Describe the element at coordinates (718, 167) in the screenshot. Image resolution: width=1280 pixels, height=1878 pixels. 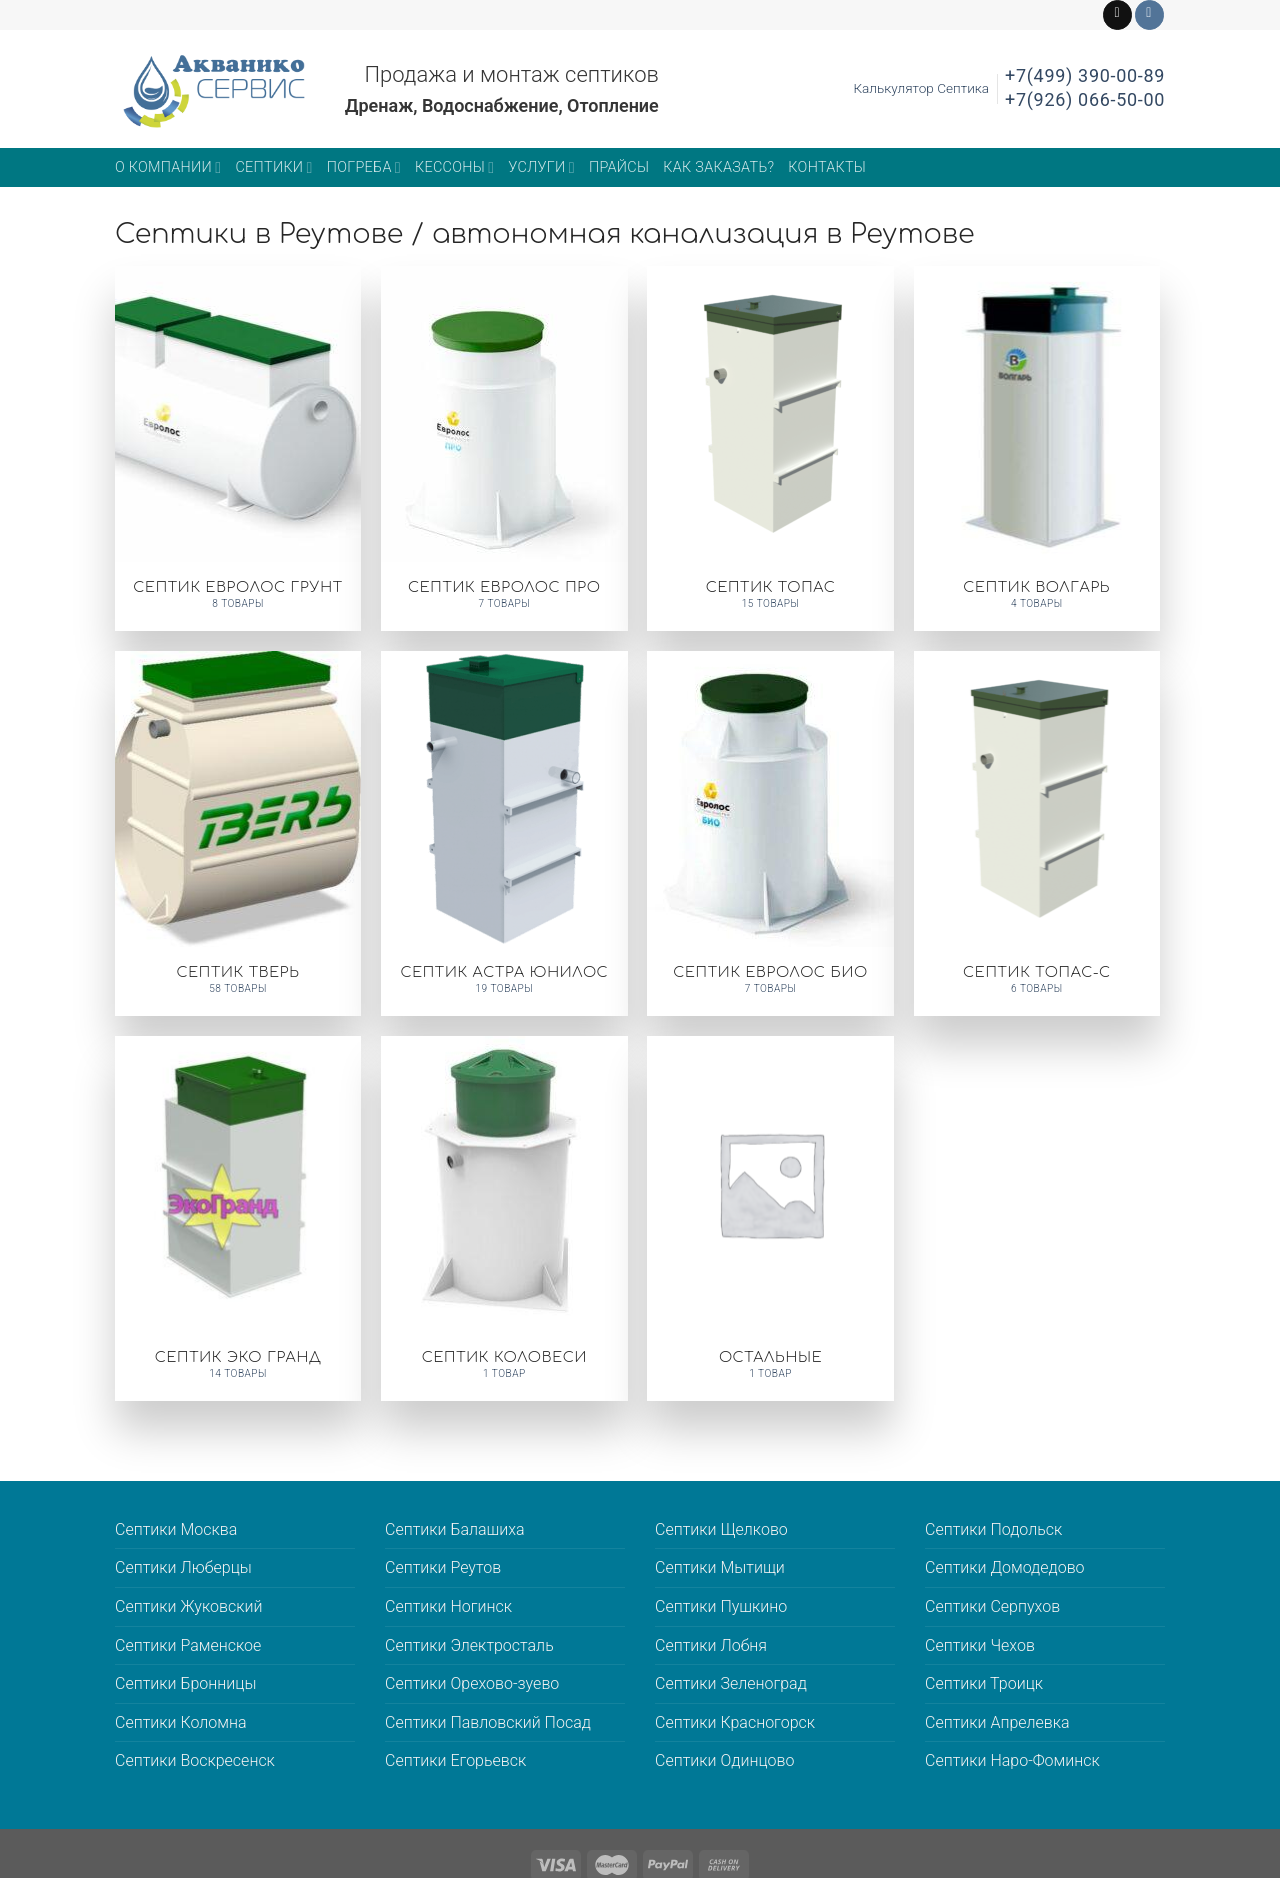
I see `Как заказать?` at that location.